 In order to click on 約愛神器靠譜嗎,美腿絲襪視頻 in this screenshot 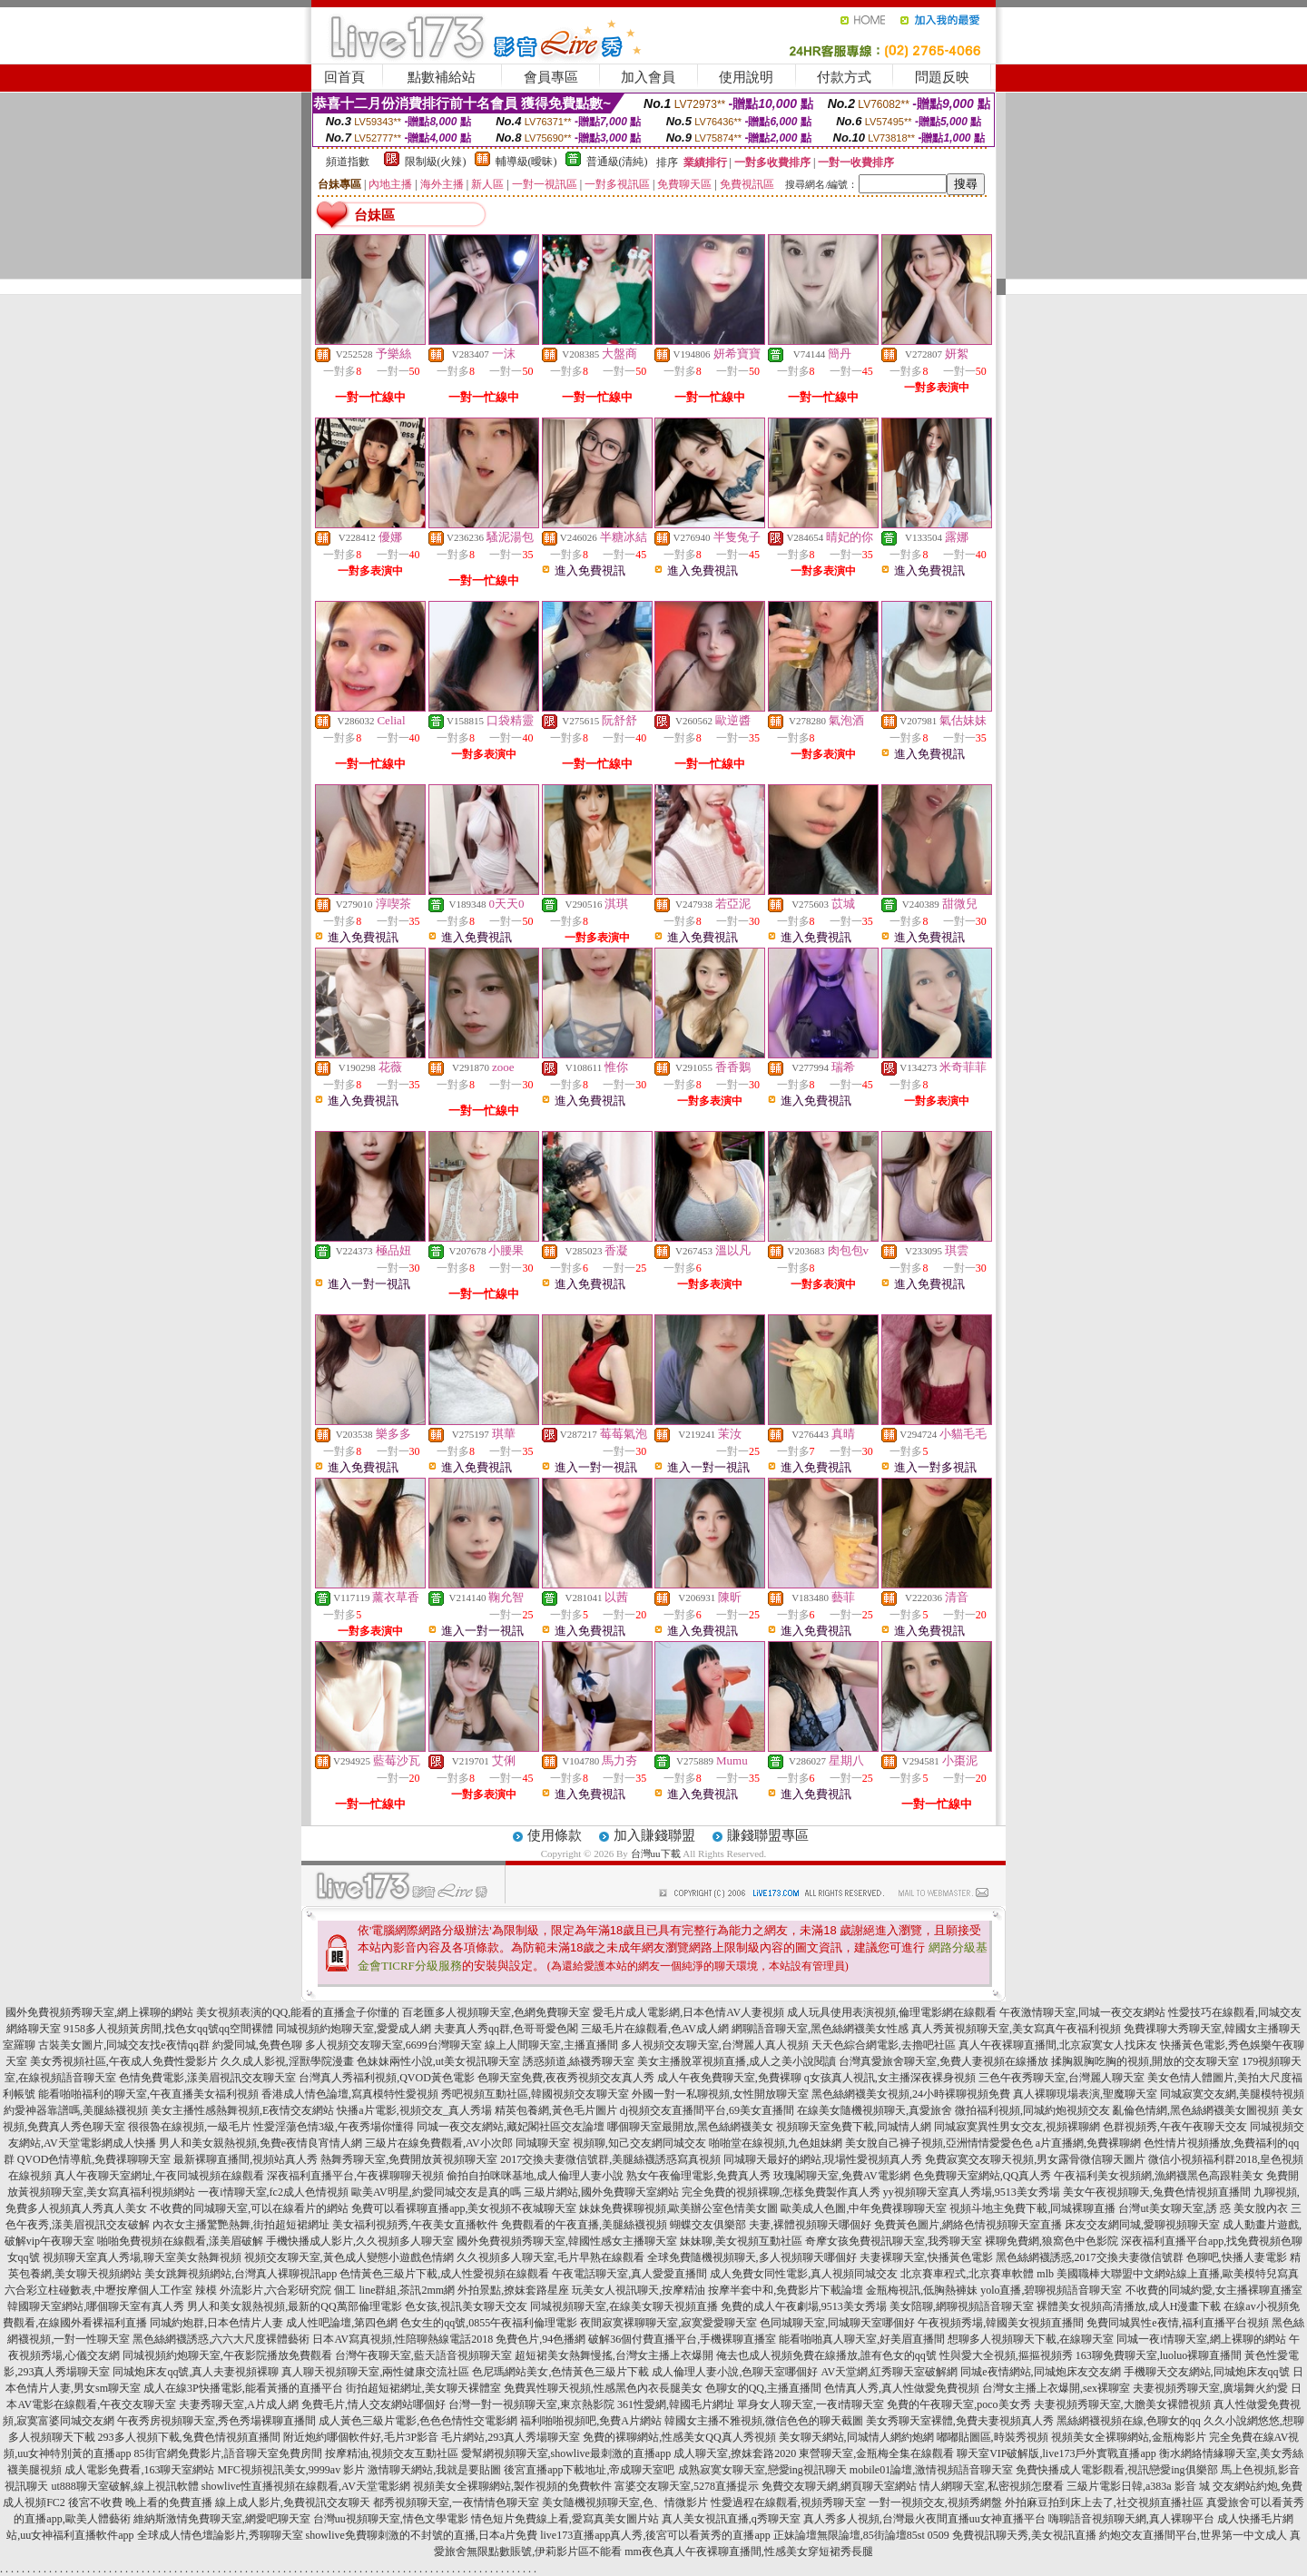, I will do `click(76, 2110)`.